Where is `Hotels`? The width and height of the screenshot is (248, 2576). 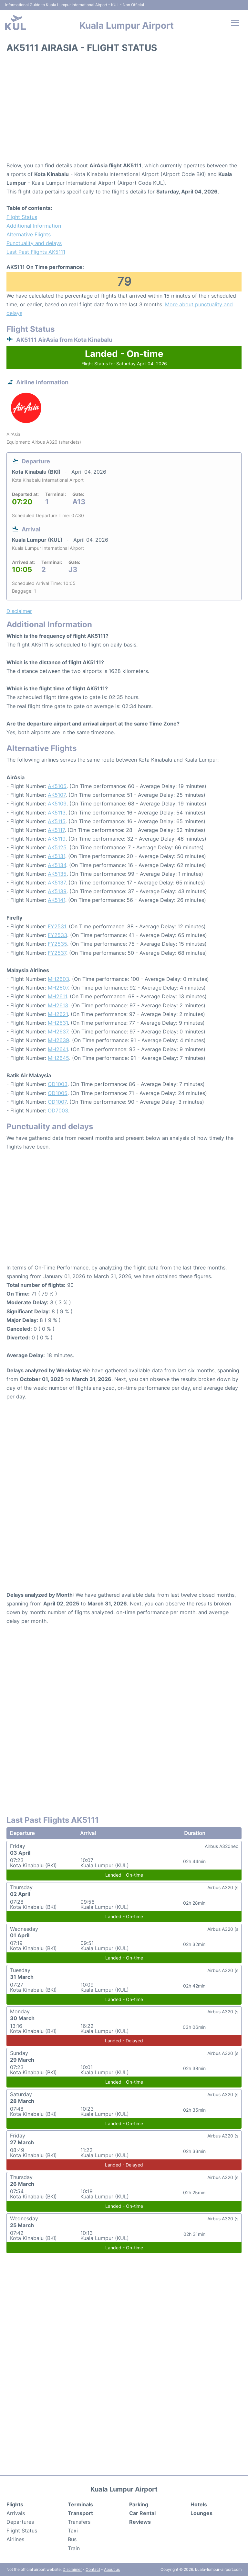
Hotels is located at coordinates (199, 2504).